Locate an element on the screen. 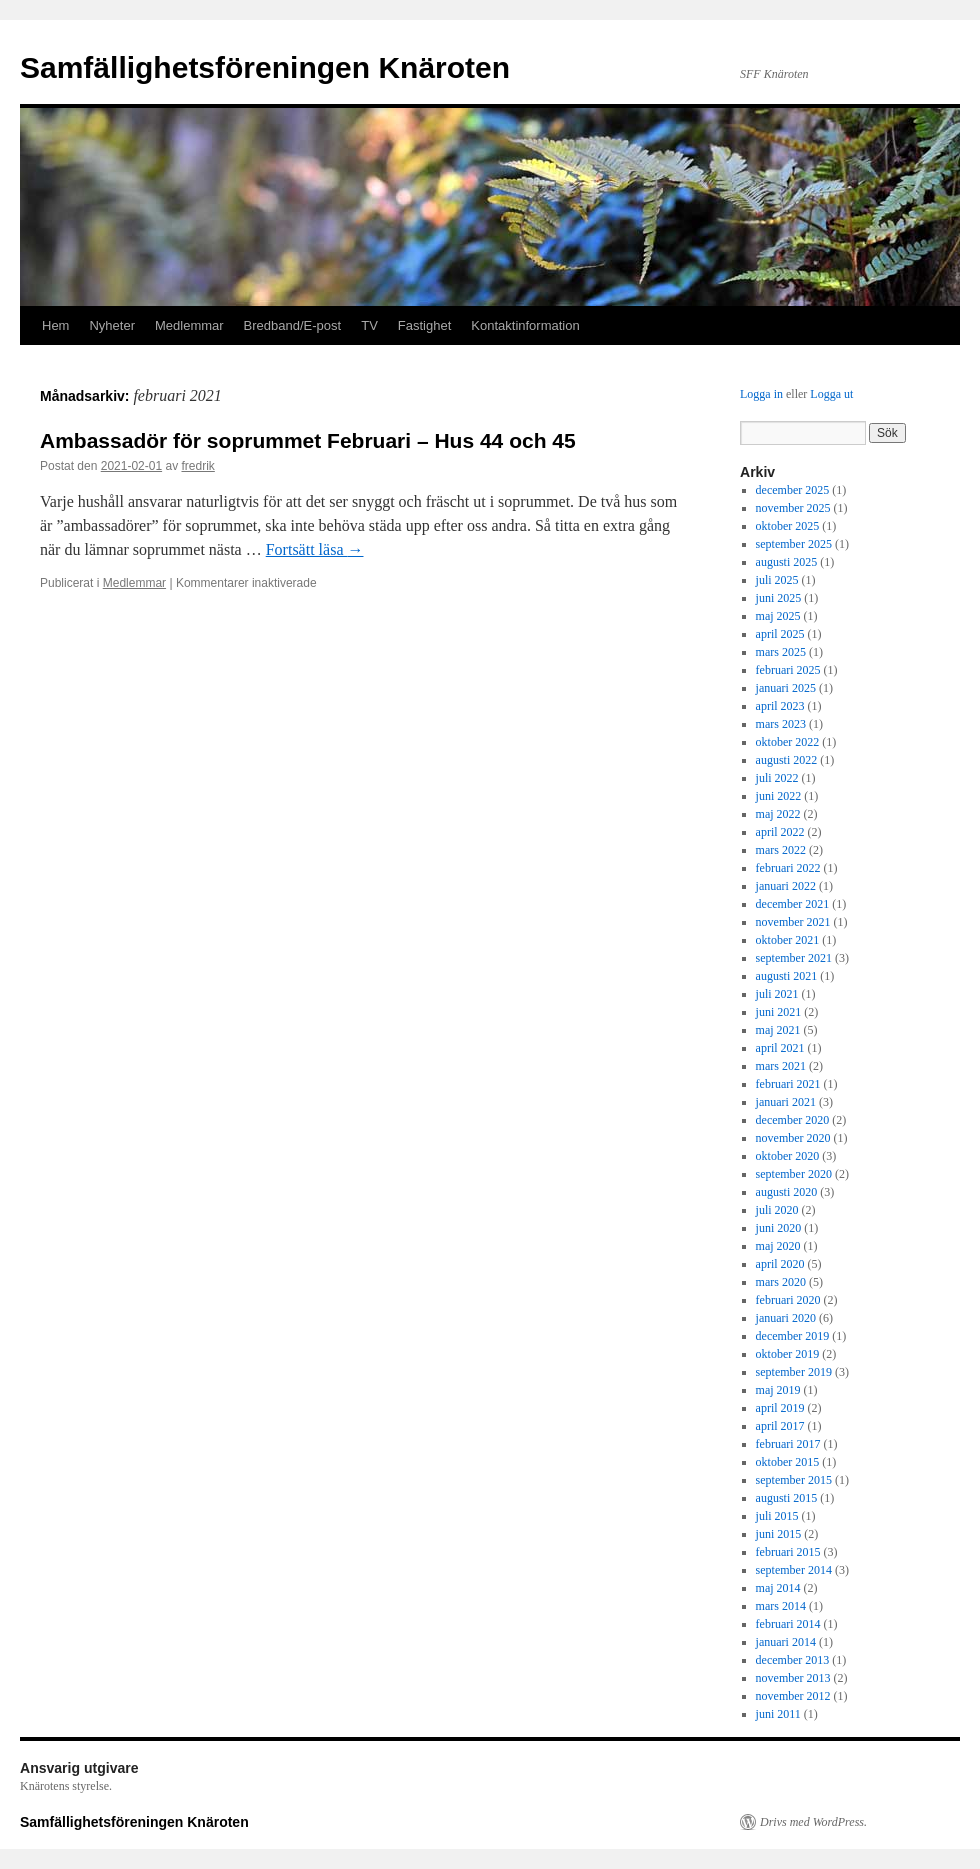  Medlemmar is located at coordinates (189, 325).